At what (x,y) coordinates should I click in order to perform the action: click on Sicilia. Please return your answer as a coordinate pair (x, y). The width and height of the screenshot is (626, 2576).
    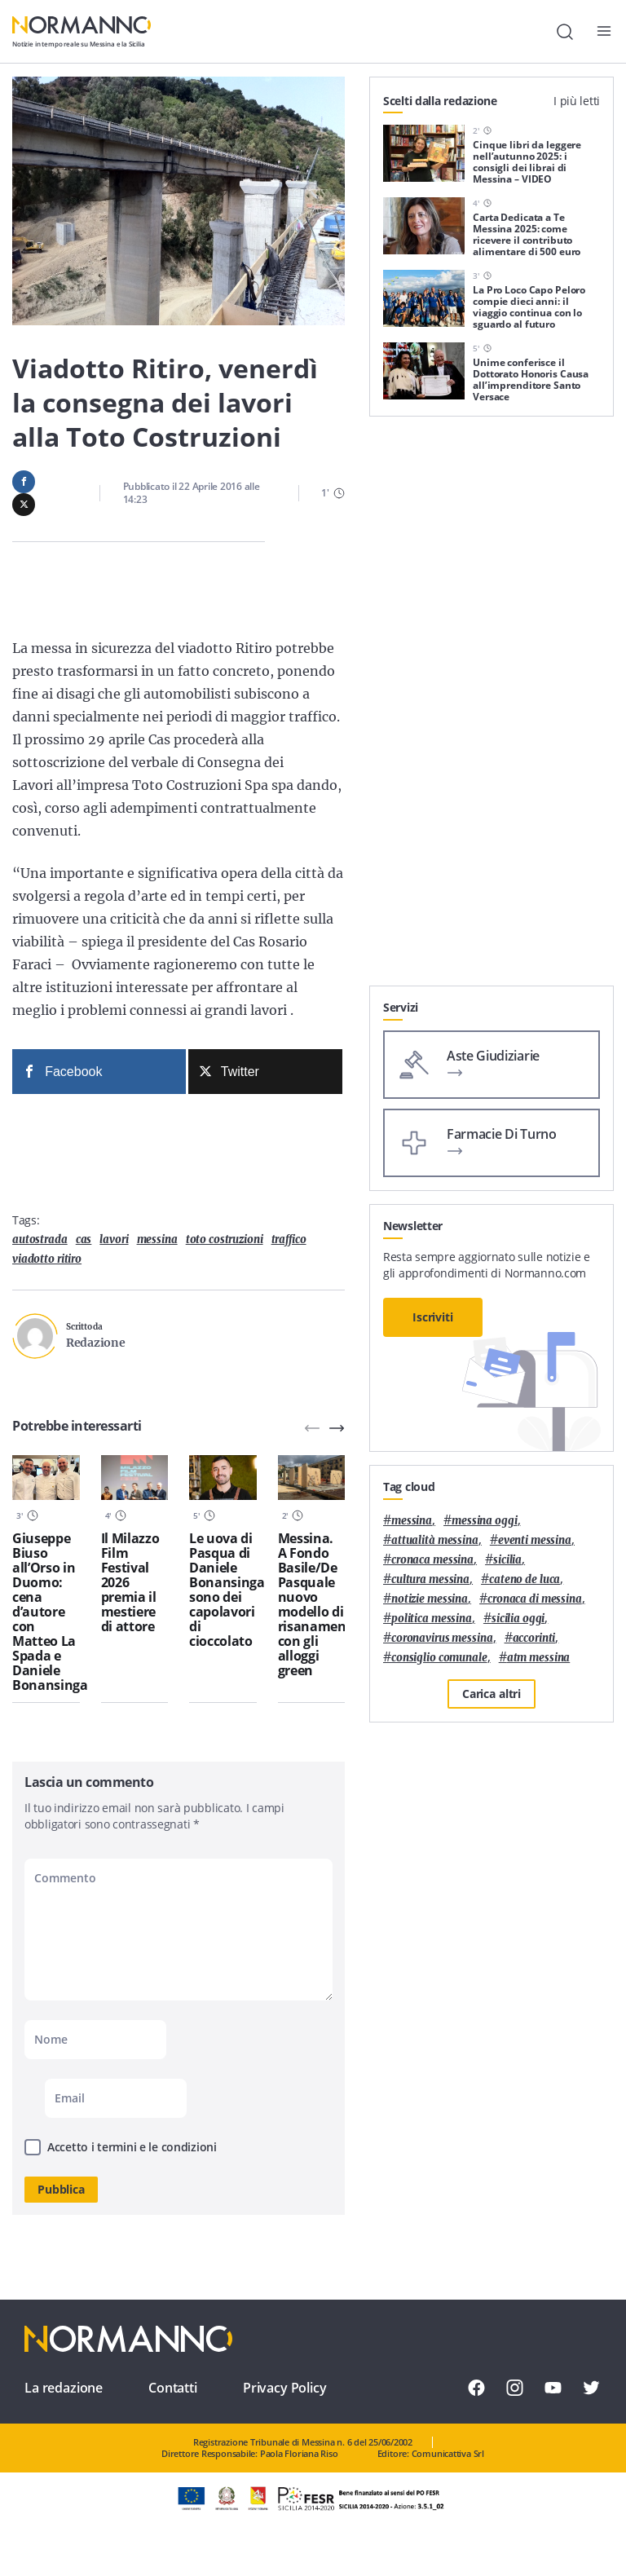
    Looking at the image, I should click on (507, 1560).